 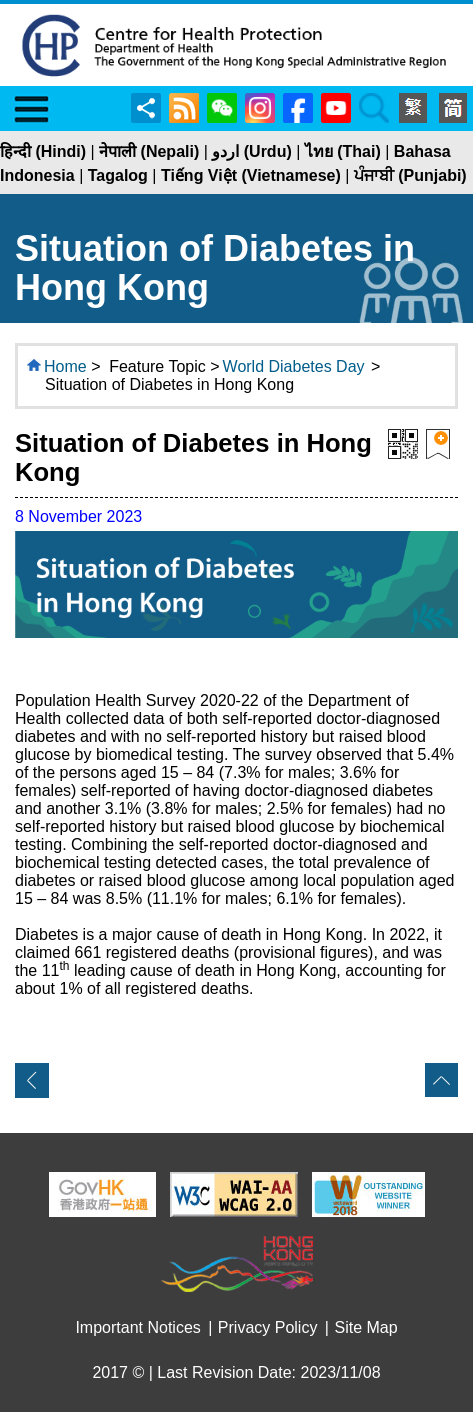 What do you see at coordinates (365, 1327) in the screenshot?
I see `Site Map` at bounding box center [365, 1327].